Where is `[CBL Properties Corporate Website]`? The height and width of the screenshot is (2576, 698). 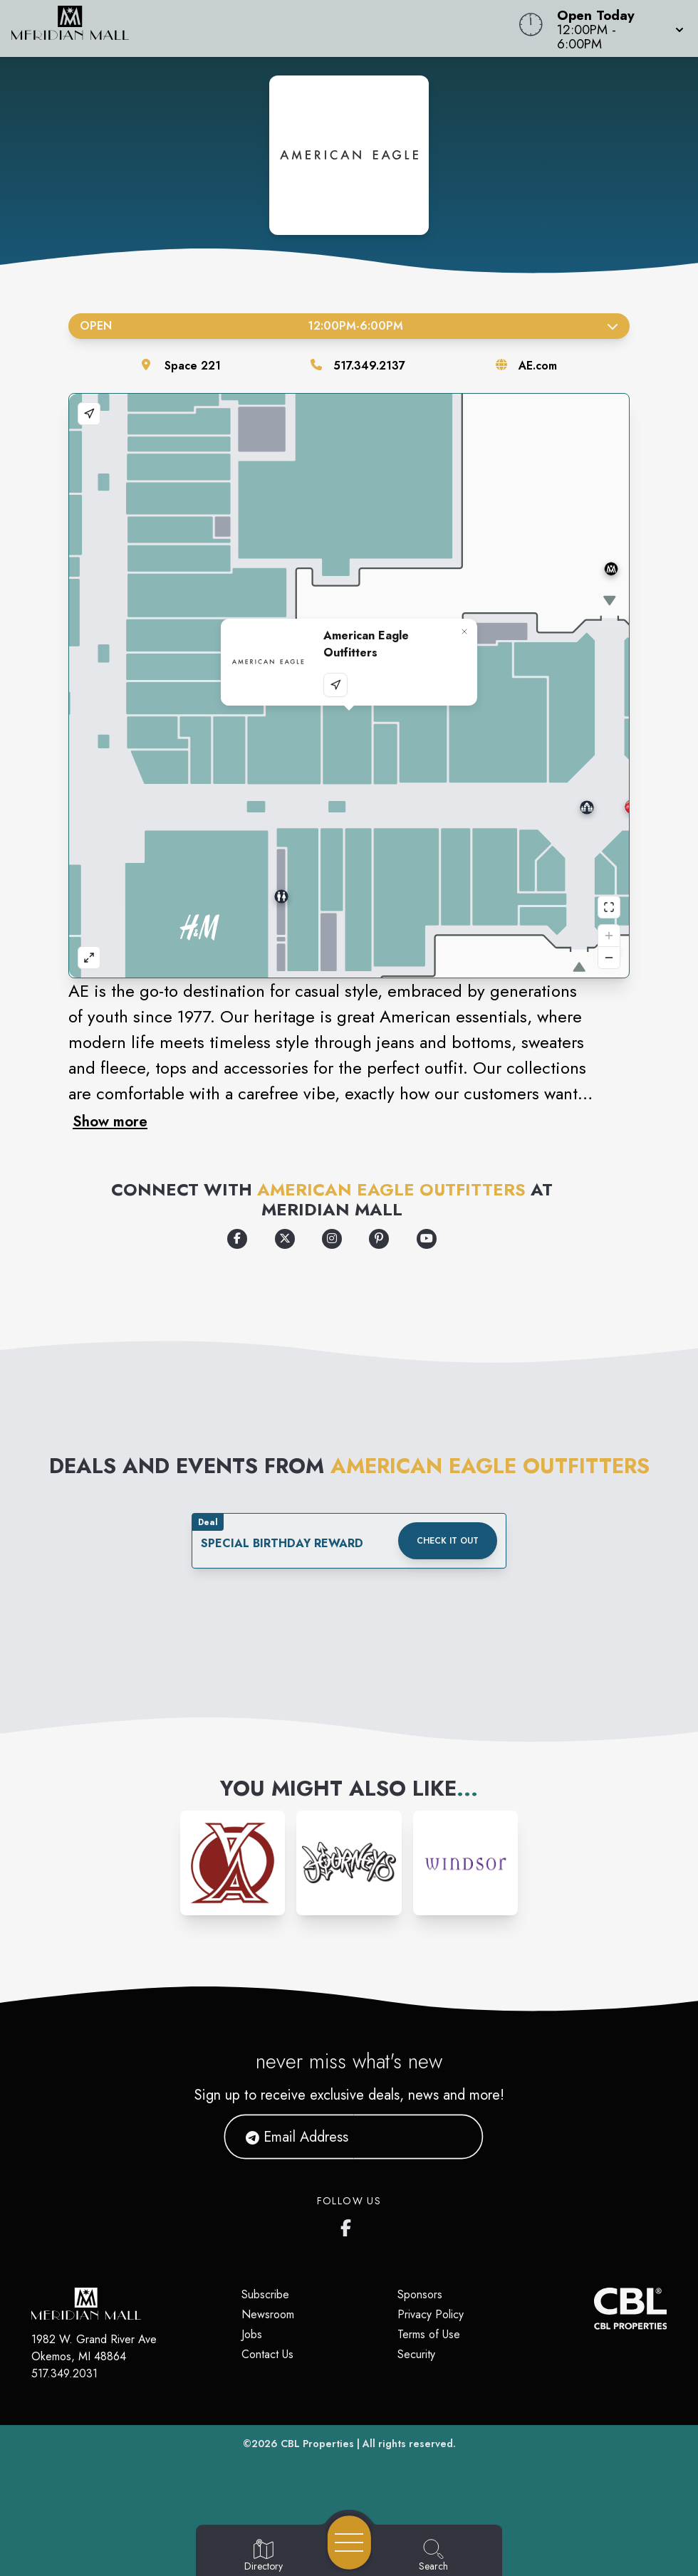 [CBL Properties Corporate Website] is located at coordinates (594, 2309).